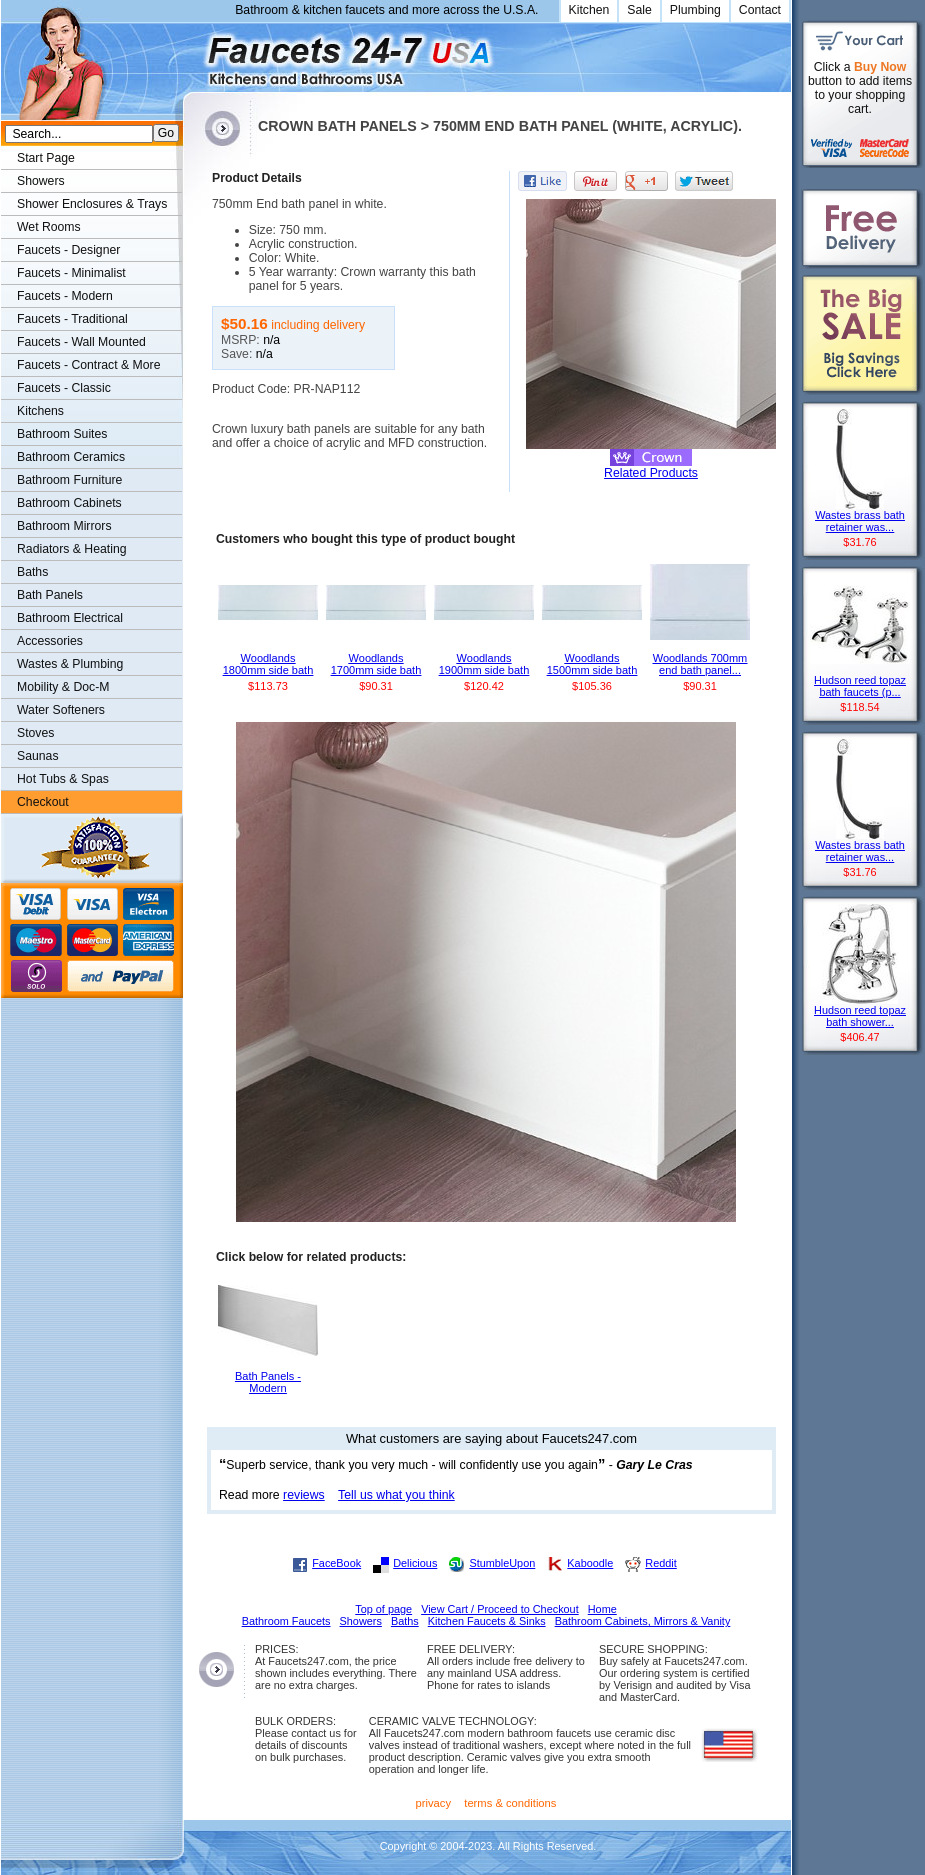 This screenshot has height=1875, width=925. I want to click on Delicious, so click(415, 1563).